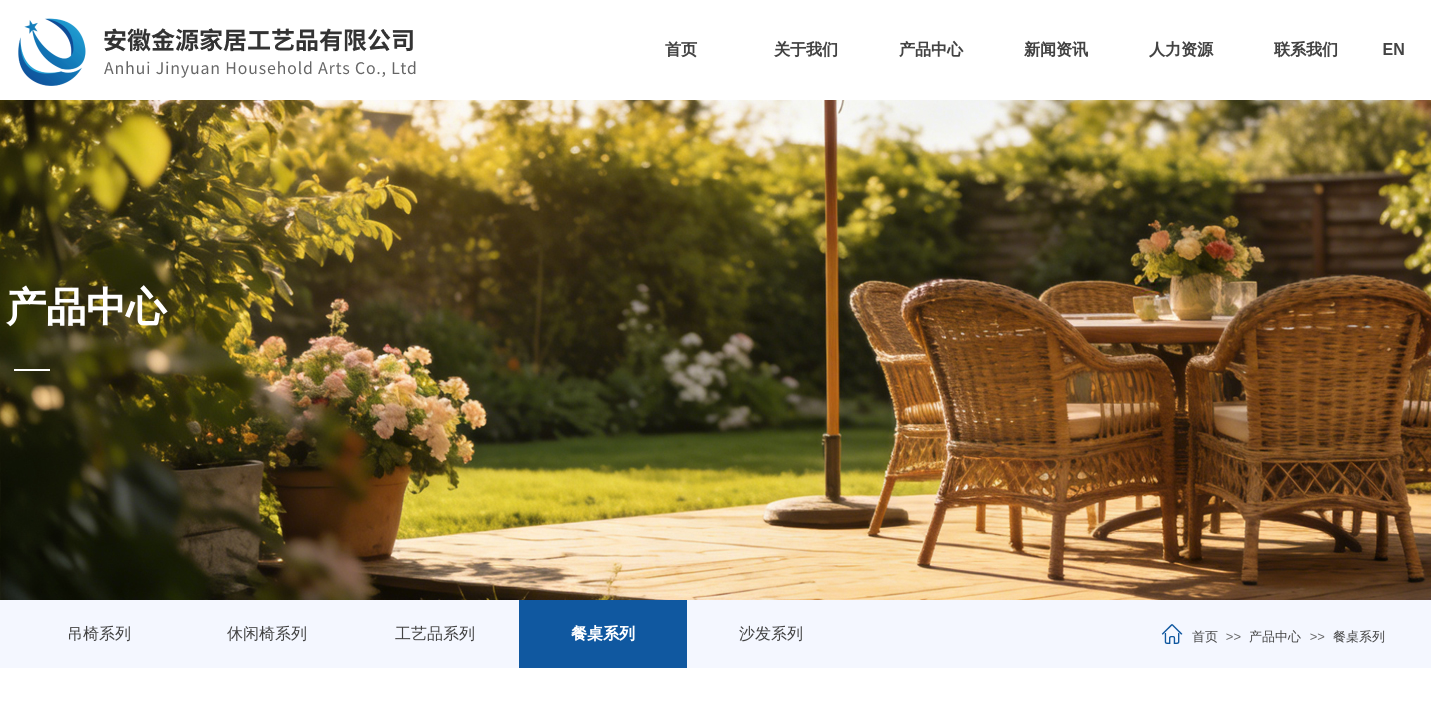 This screenshot has height=720, width=1431. I want to click on 餐桌系列, so click(1359, 636).